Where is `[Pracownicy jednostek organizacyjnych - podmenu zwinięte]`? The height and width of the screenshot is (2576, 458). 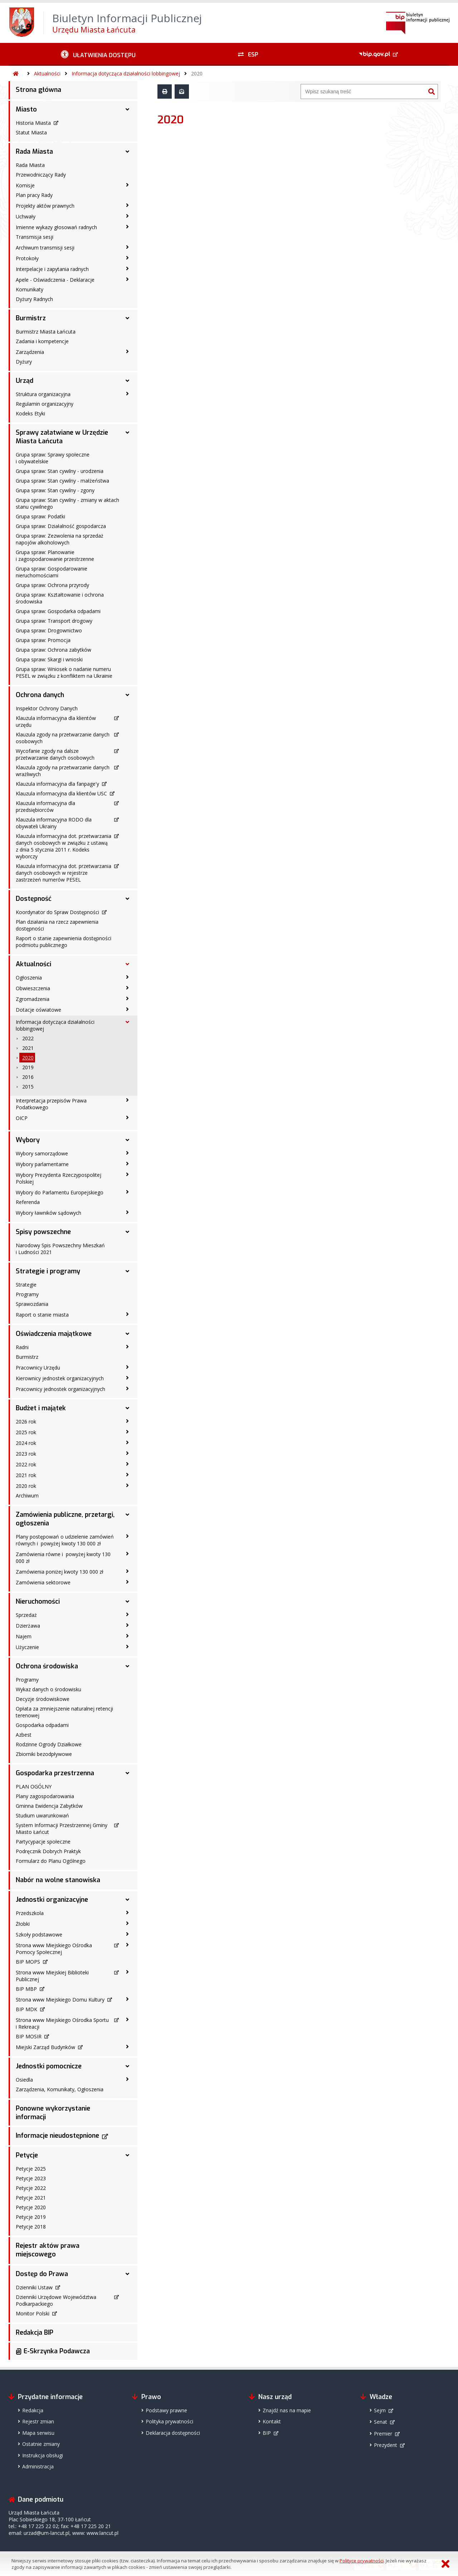 [Pracownicy jednostek organizacyjnych - podmenu zwinięte] is located at coordinates (127, 1388).